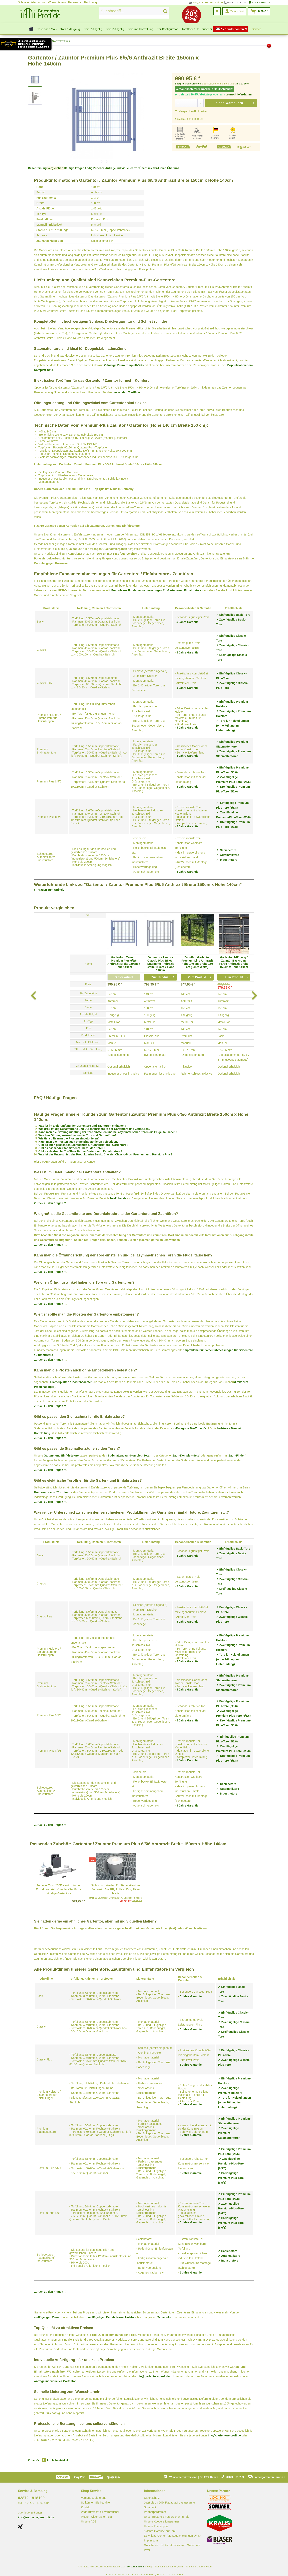 This screenshot has height=2576, width=288. What do you see at coordinates (156, 590) in the screenshot?
I see `Empfohlene Fundamentabmessungen für Gartentore / Einfahrtstore` at bounding box center [156, 590].